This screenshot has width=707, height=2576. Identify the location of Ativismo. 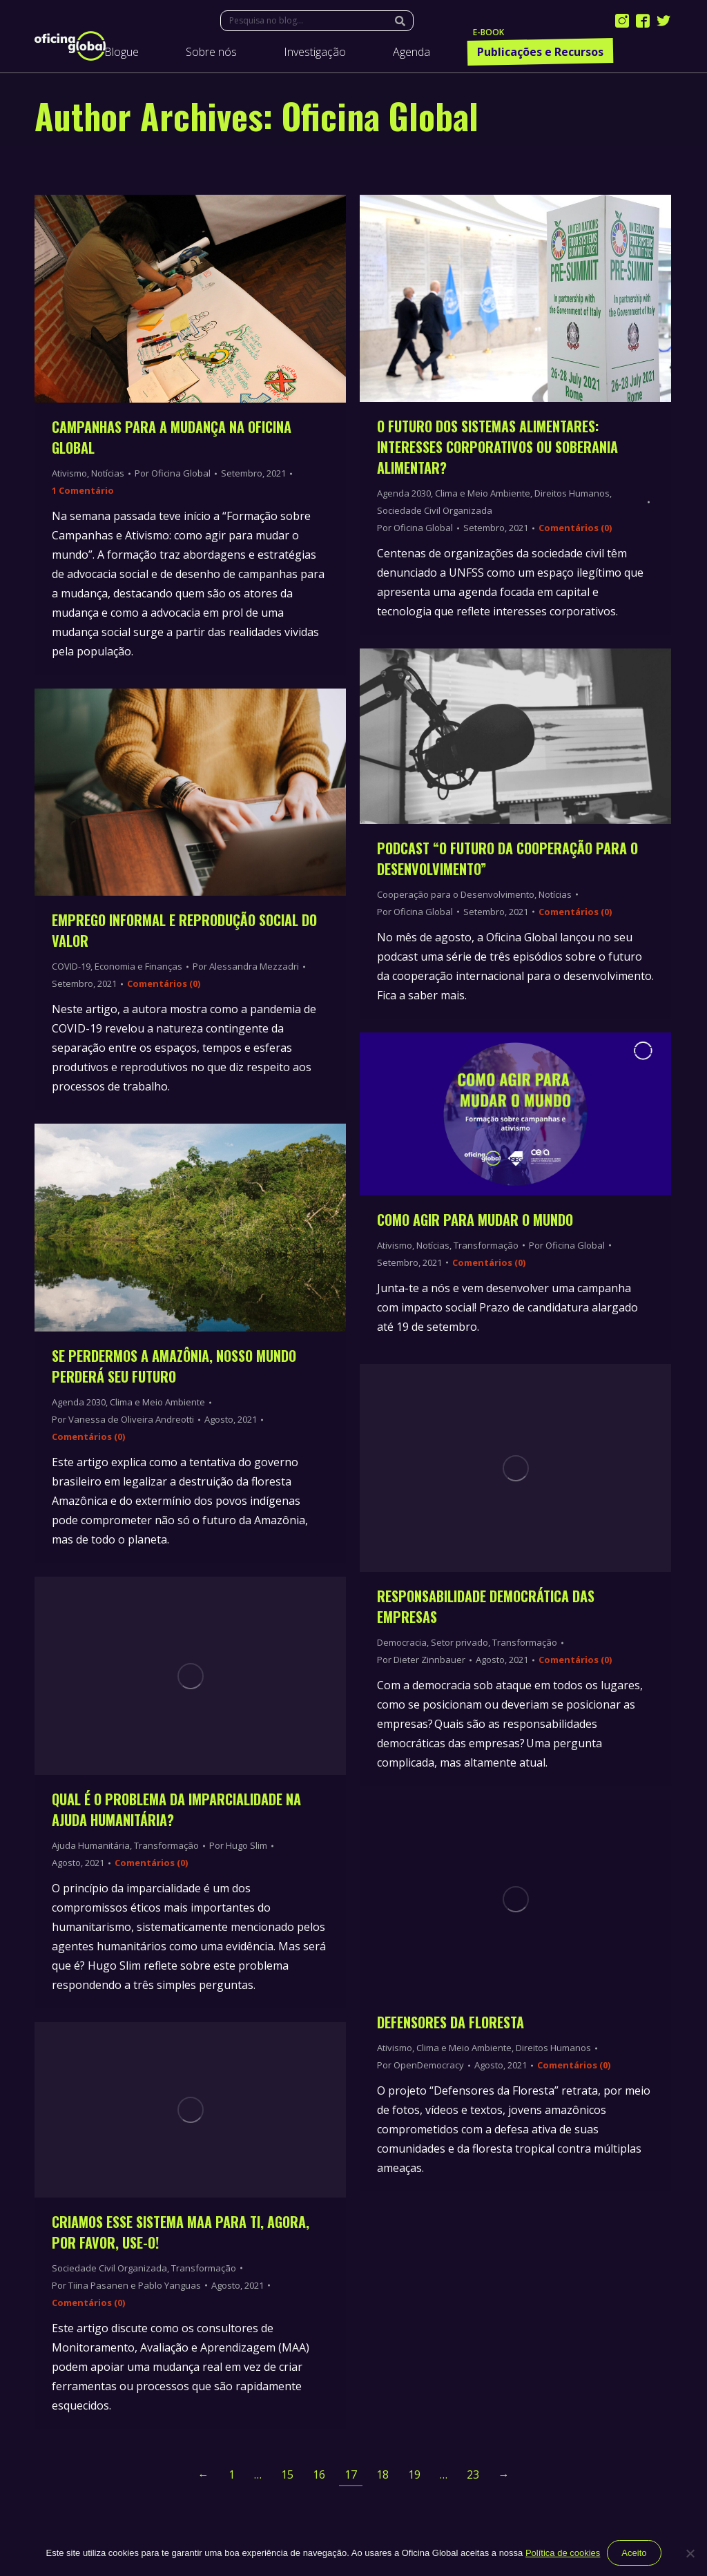
(69, 473).